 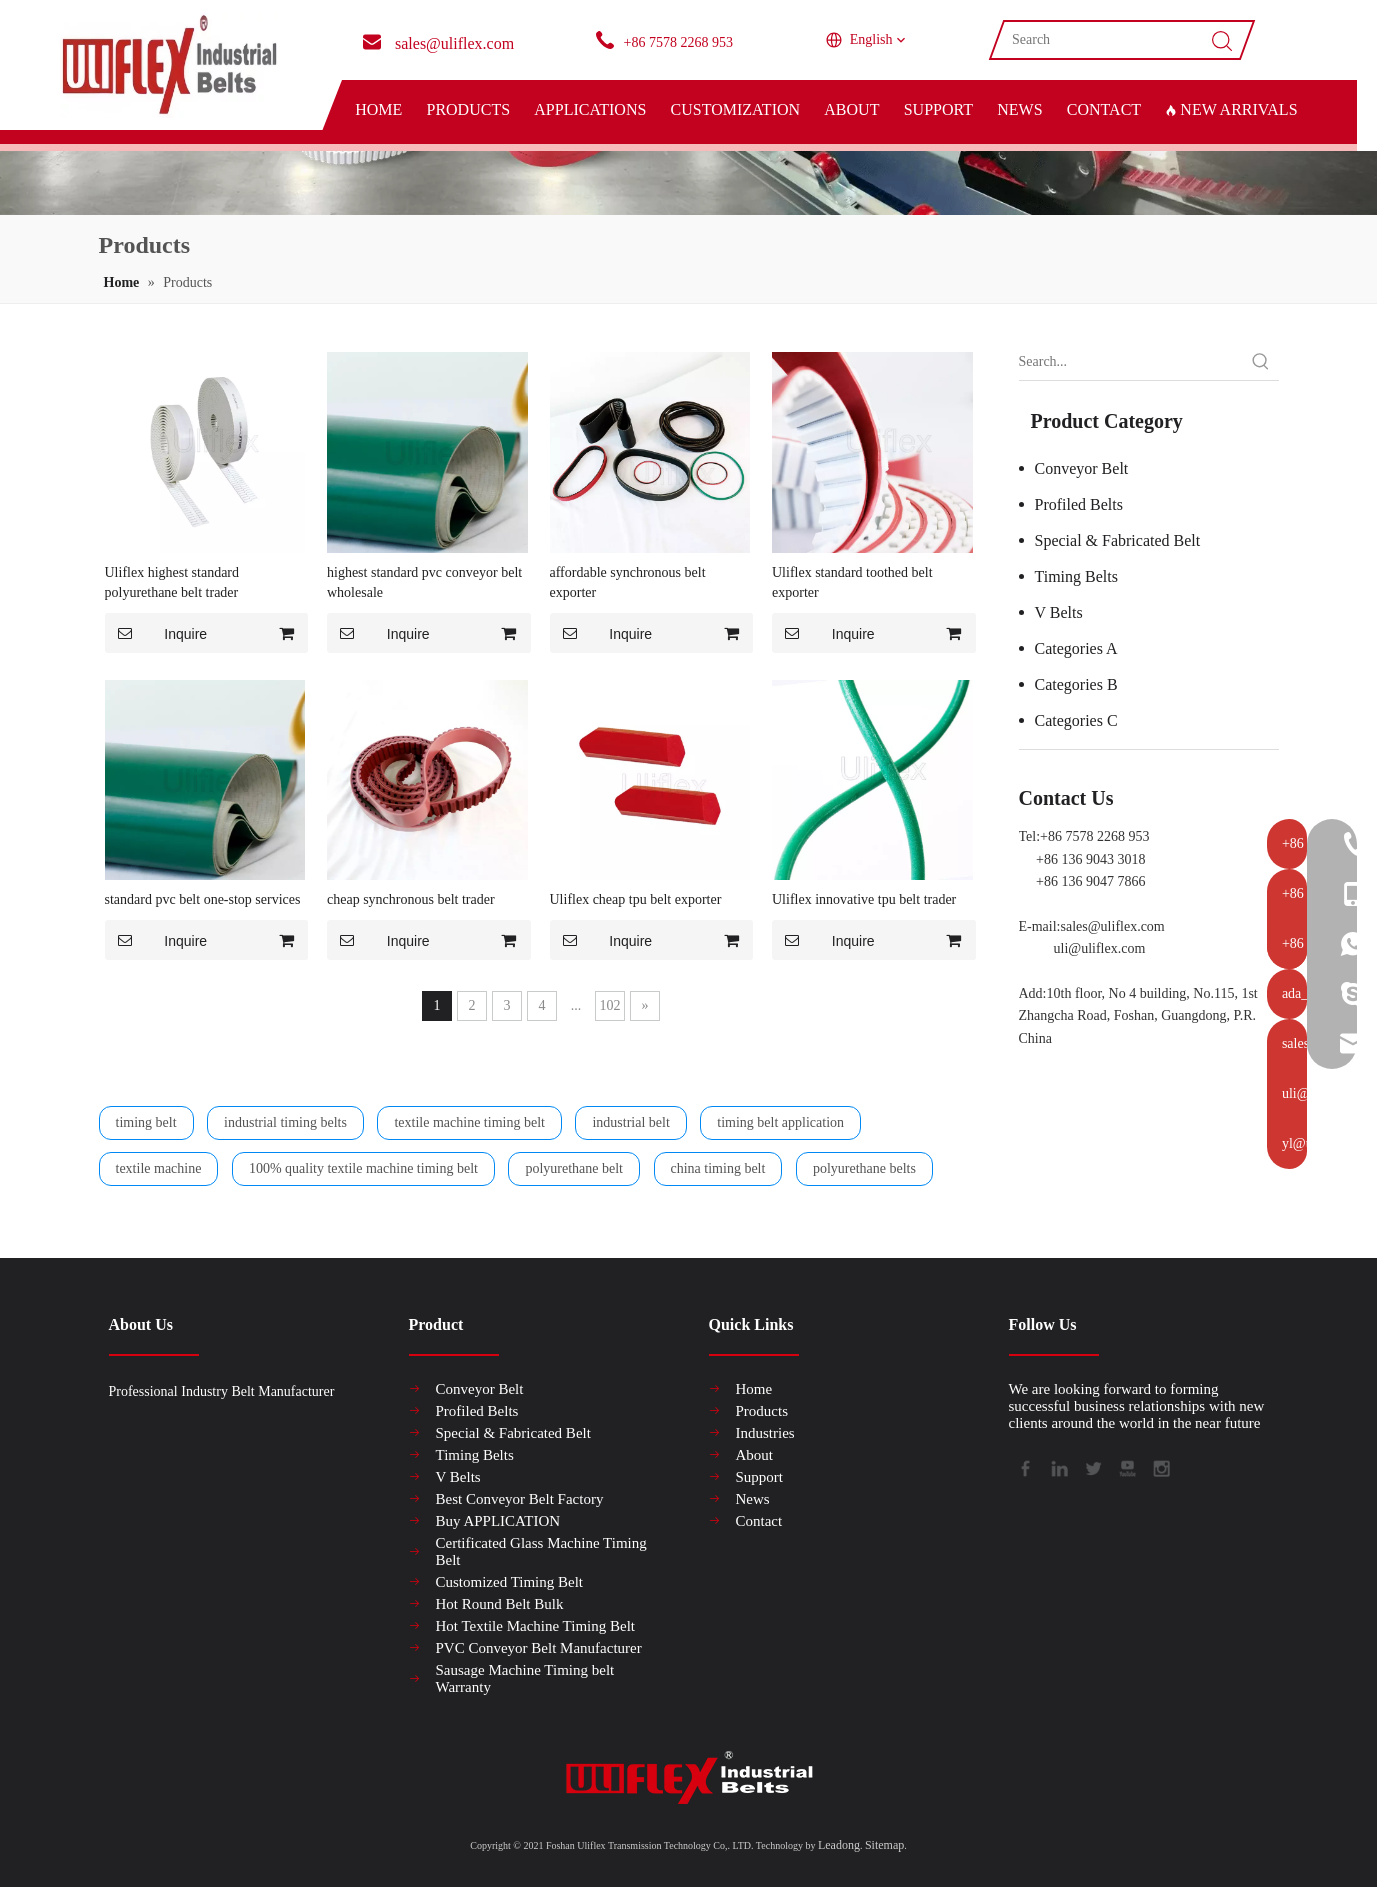 I want to click on NEW ARRIVALS, so click(x=1231, y=109).